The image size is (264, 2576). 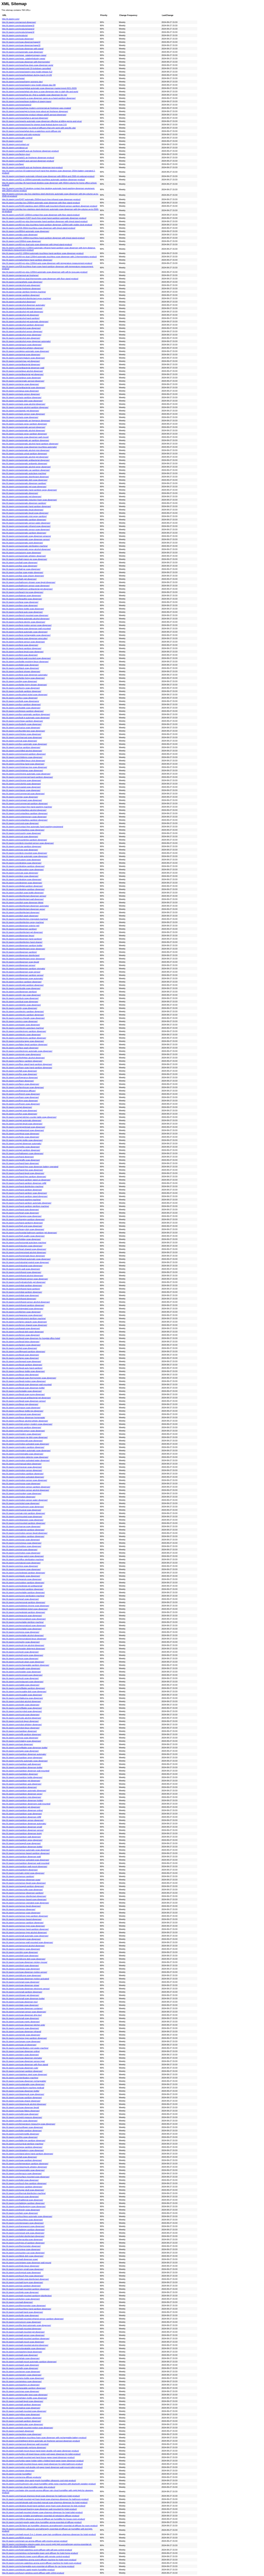 What do you see at coordinates (20, 1100) in the screenshot?
I see `http://it.siweiyi.com/frog-soap-dispenser/` at bounding box center [20, 1100].